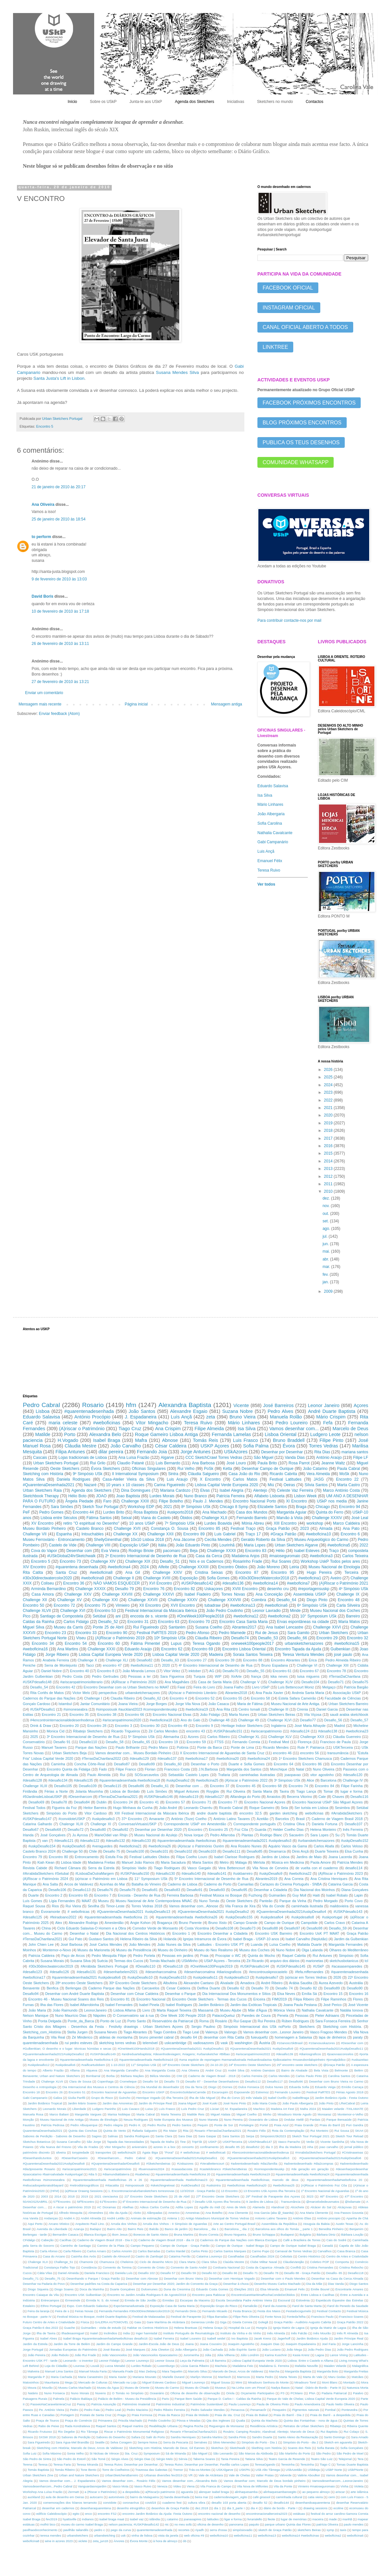  What do you see at coordinates (100, 1506) in the screenshot?
I see `Sketch Tour Portugal` at bounding box center [100, 1506].